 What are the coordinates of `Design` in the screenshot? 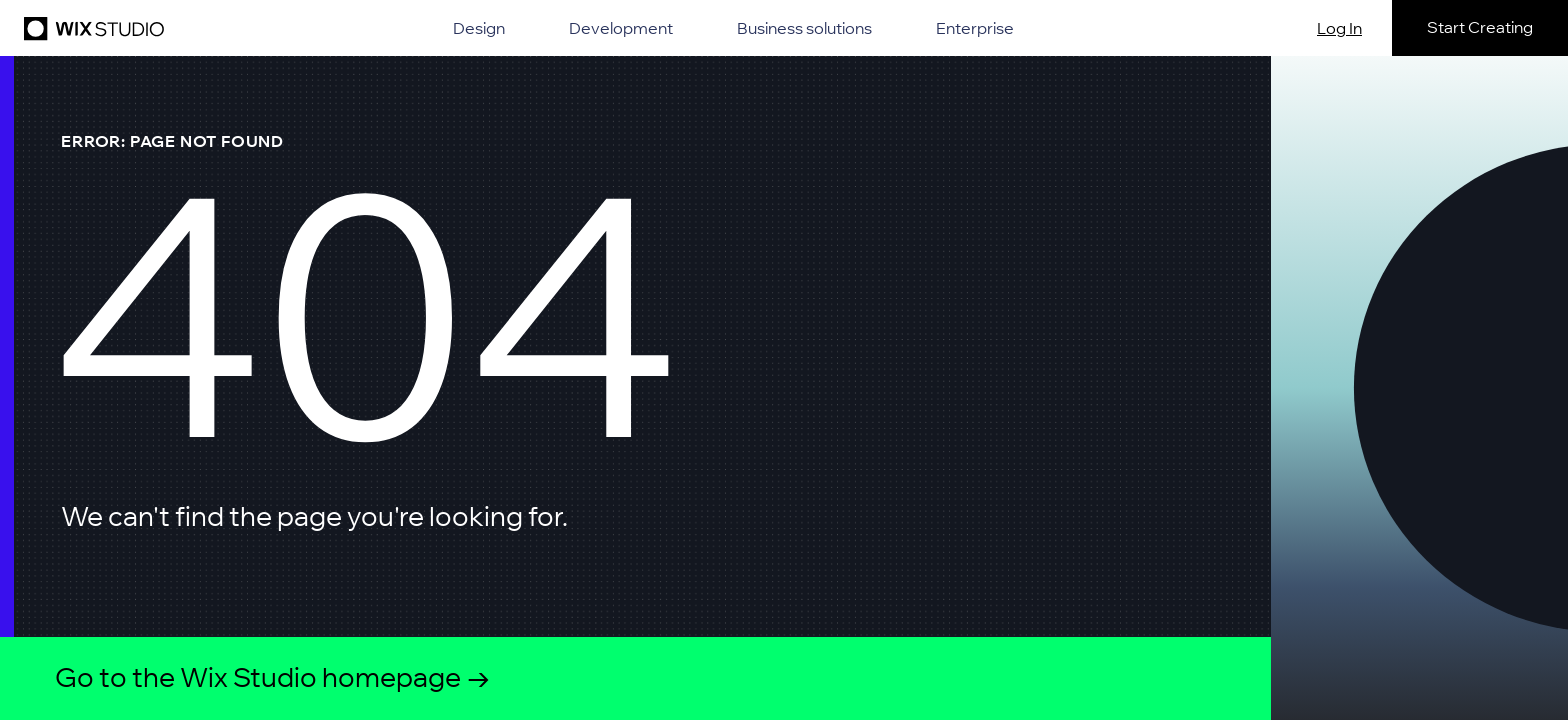 It's located at (479, 28).